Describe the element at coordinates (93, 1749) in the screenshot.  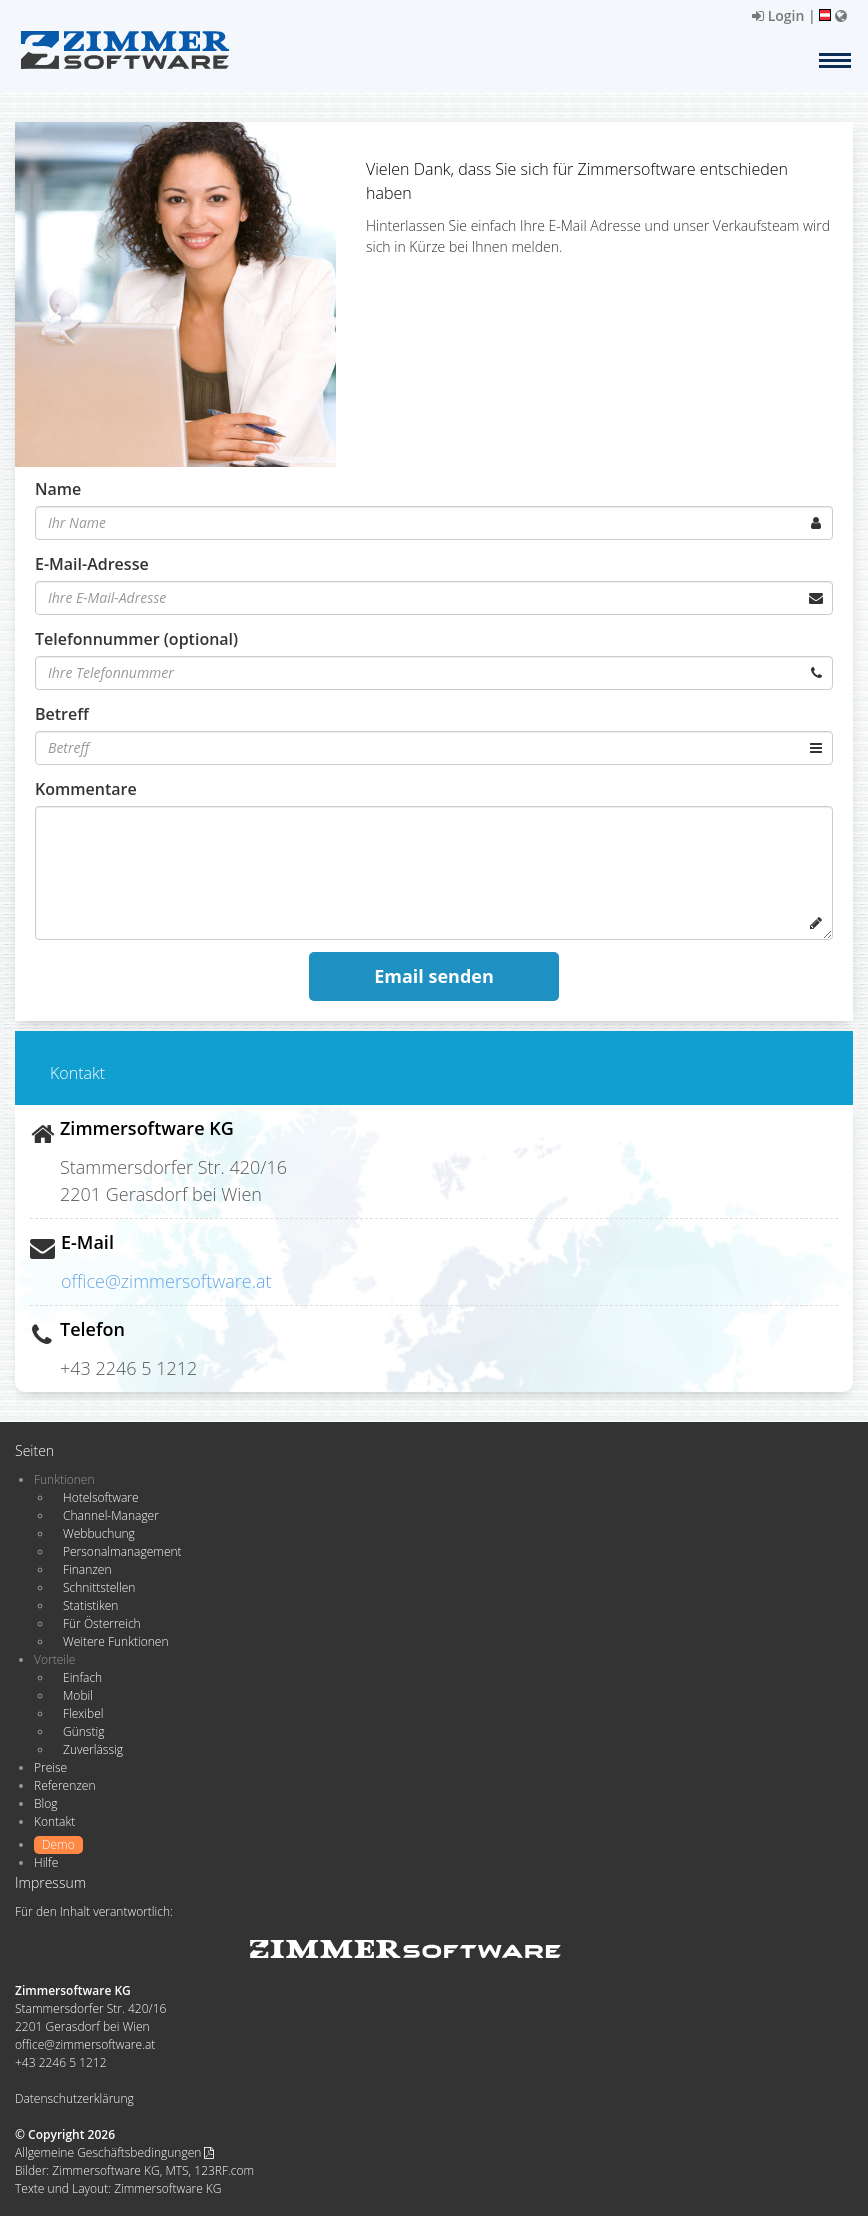
I see `Zuverlässig` at that location.